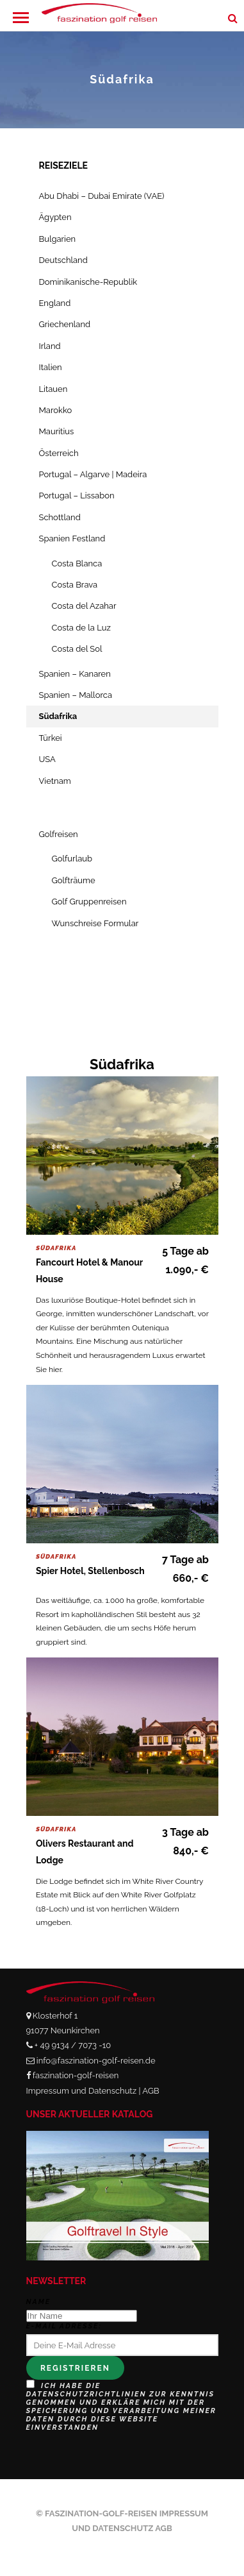 Image resolution: width=244 pixels, height=2576 pixels. Describe the element at coordinates (73, 880) in the screenshot. I see `Golfträume` at that location.